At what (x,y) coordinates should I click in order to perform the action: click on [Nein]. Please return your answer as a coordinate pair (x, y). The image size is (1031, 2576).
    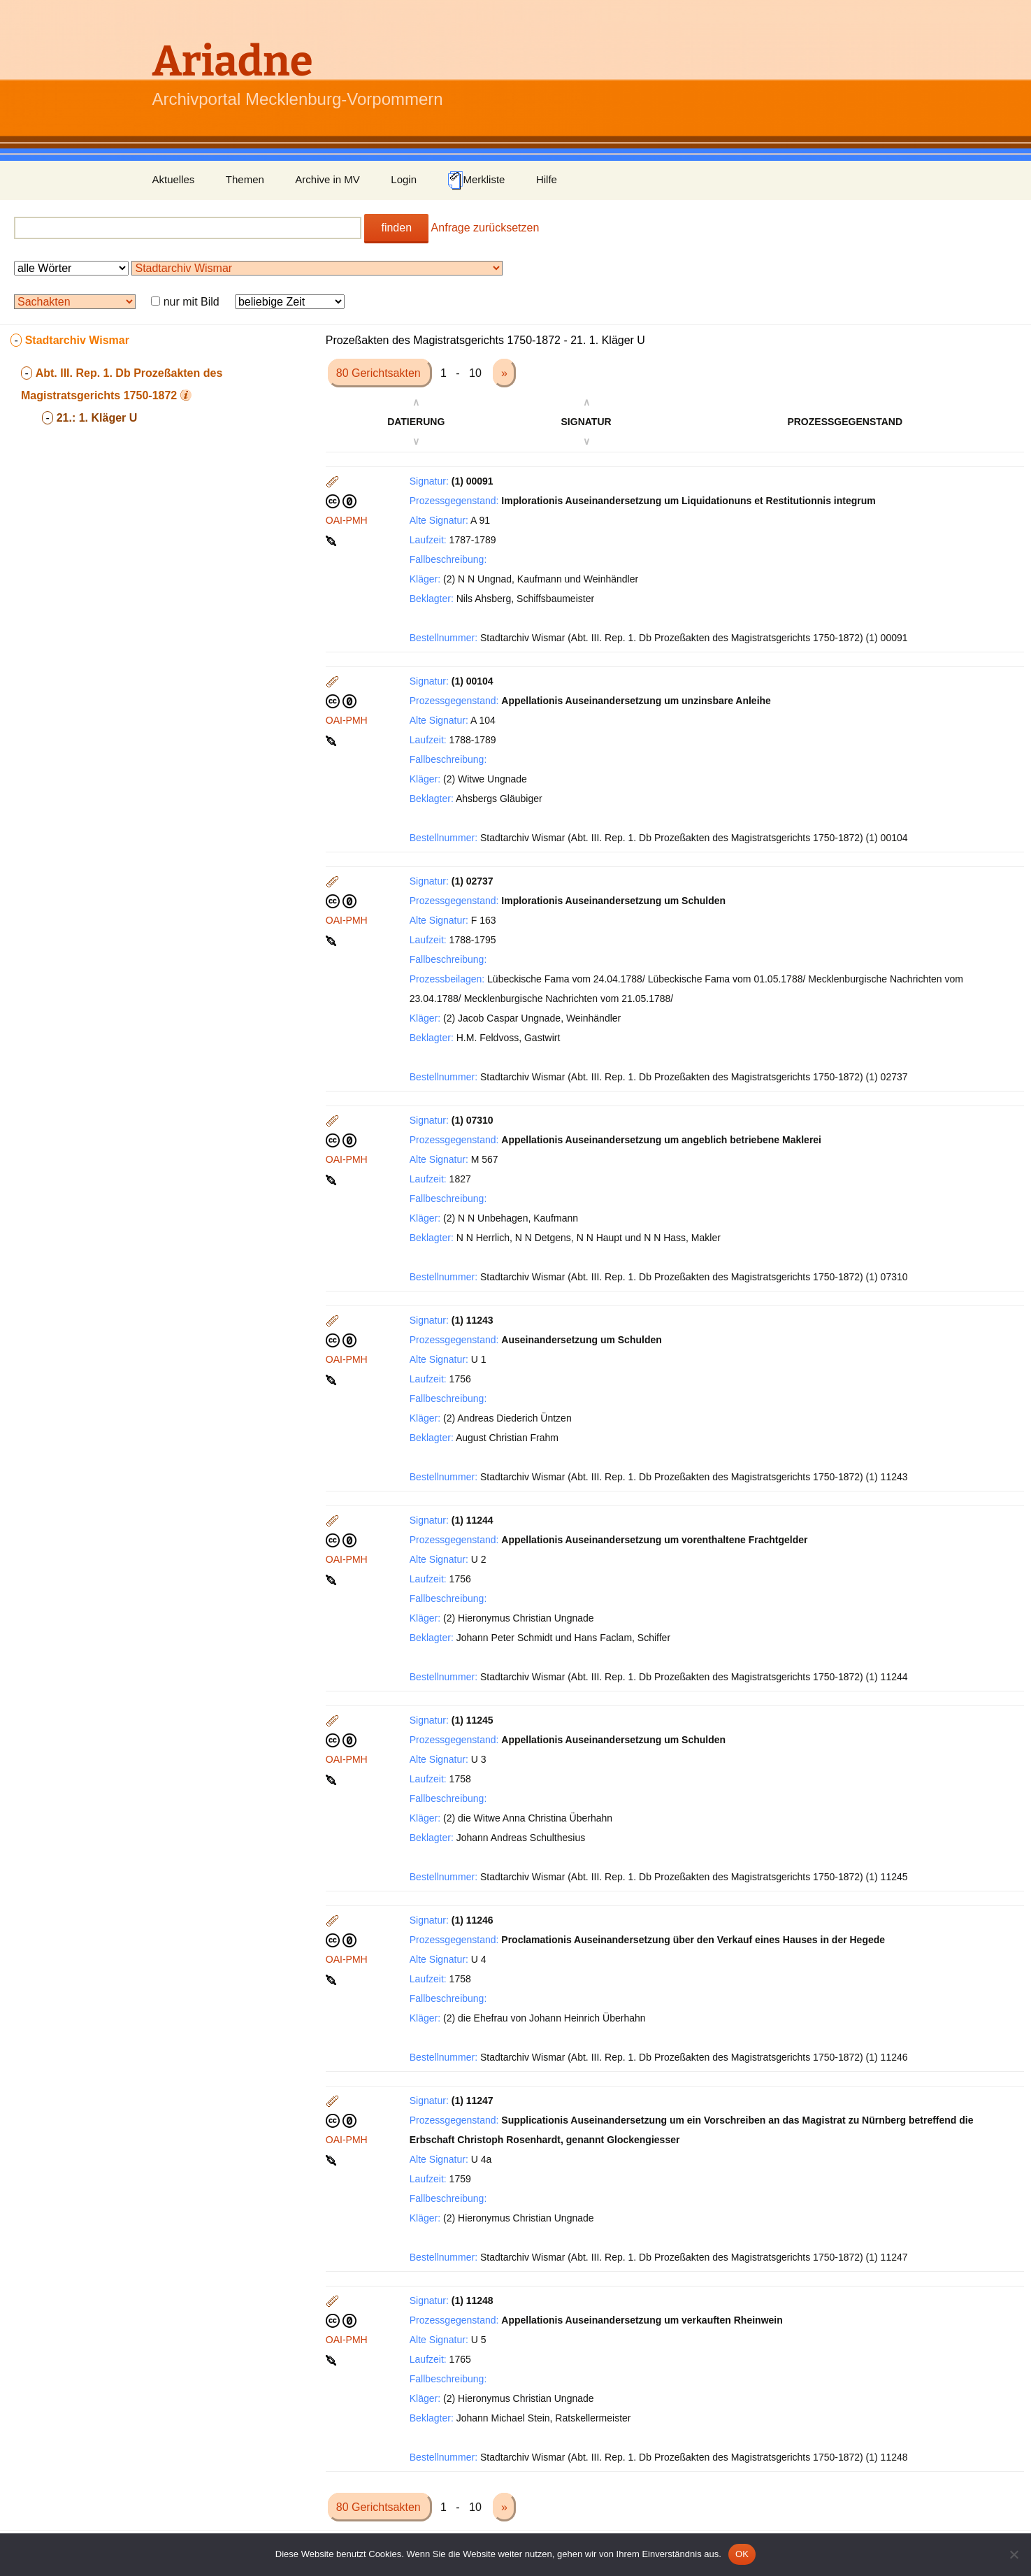
    Looking at the image, I should click on (1014, 2554).